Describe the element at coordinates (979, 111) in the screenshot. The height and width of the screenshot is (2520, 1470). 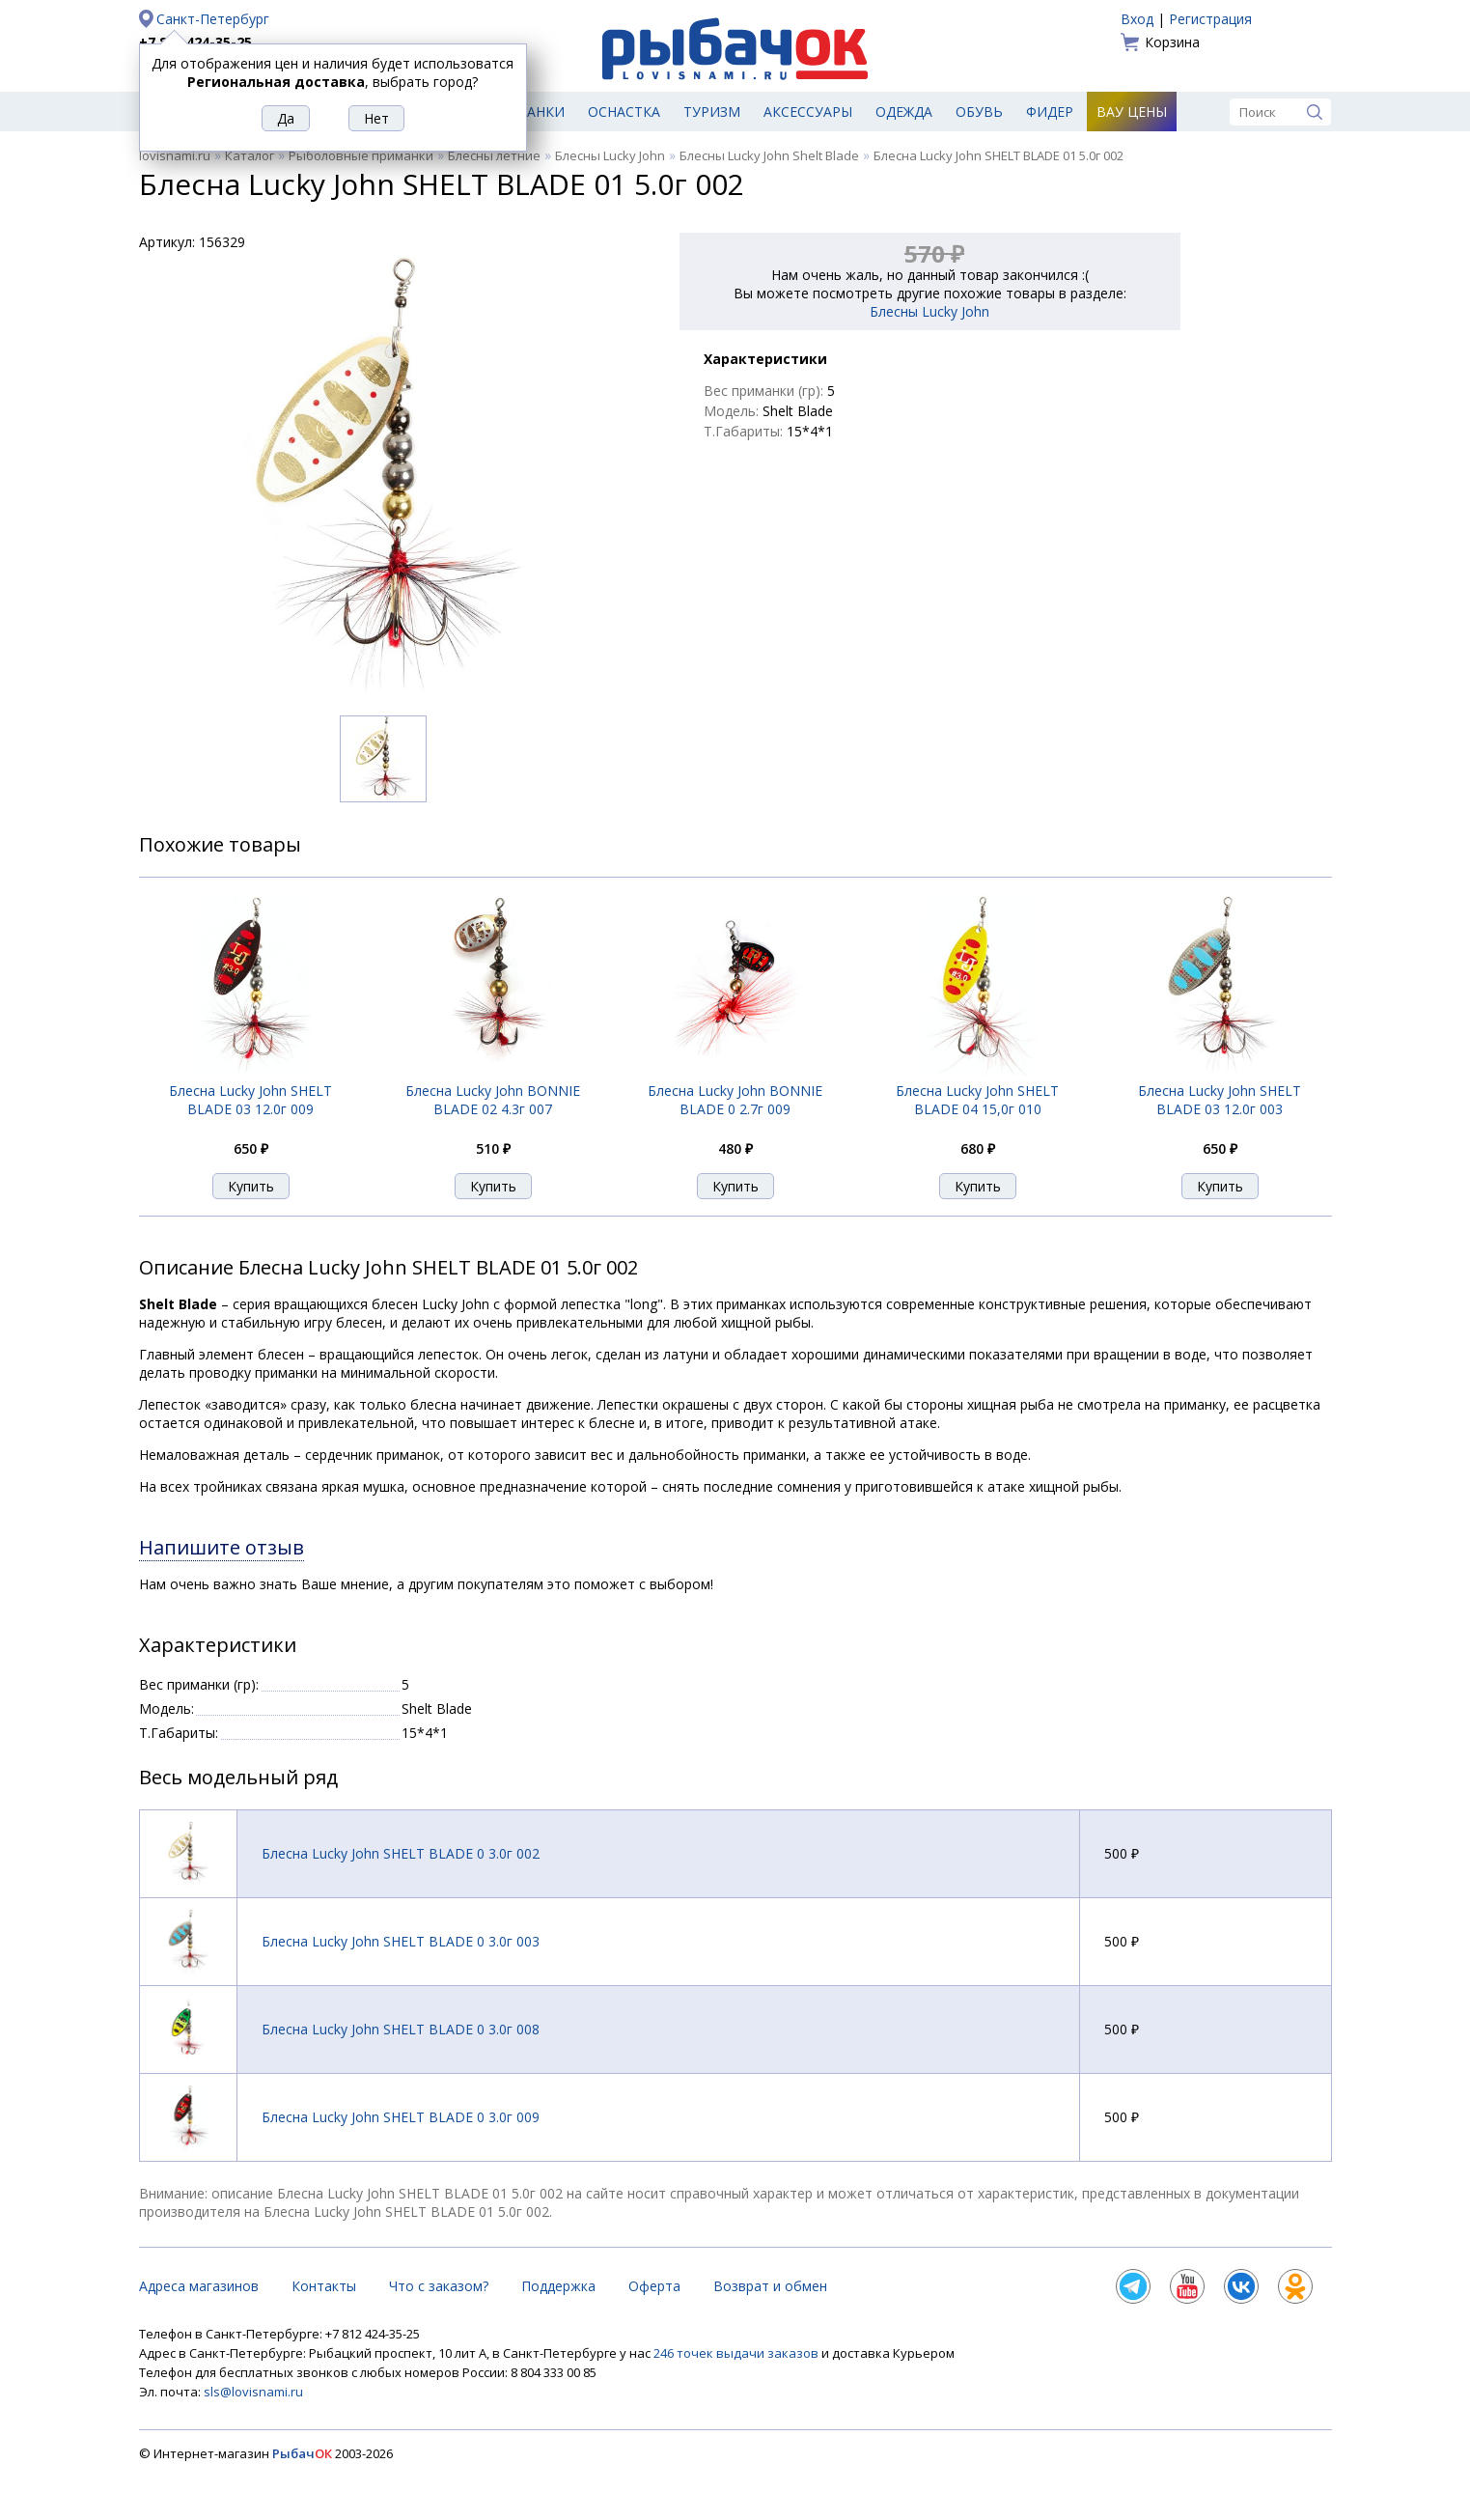
I see `Обувь` at that location.